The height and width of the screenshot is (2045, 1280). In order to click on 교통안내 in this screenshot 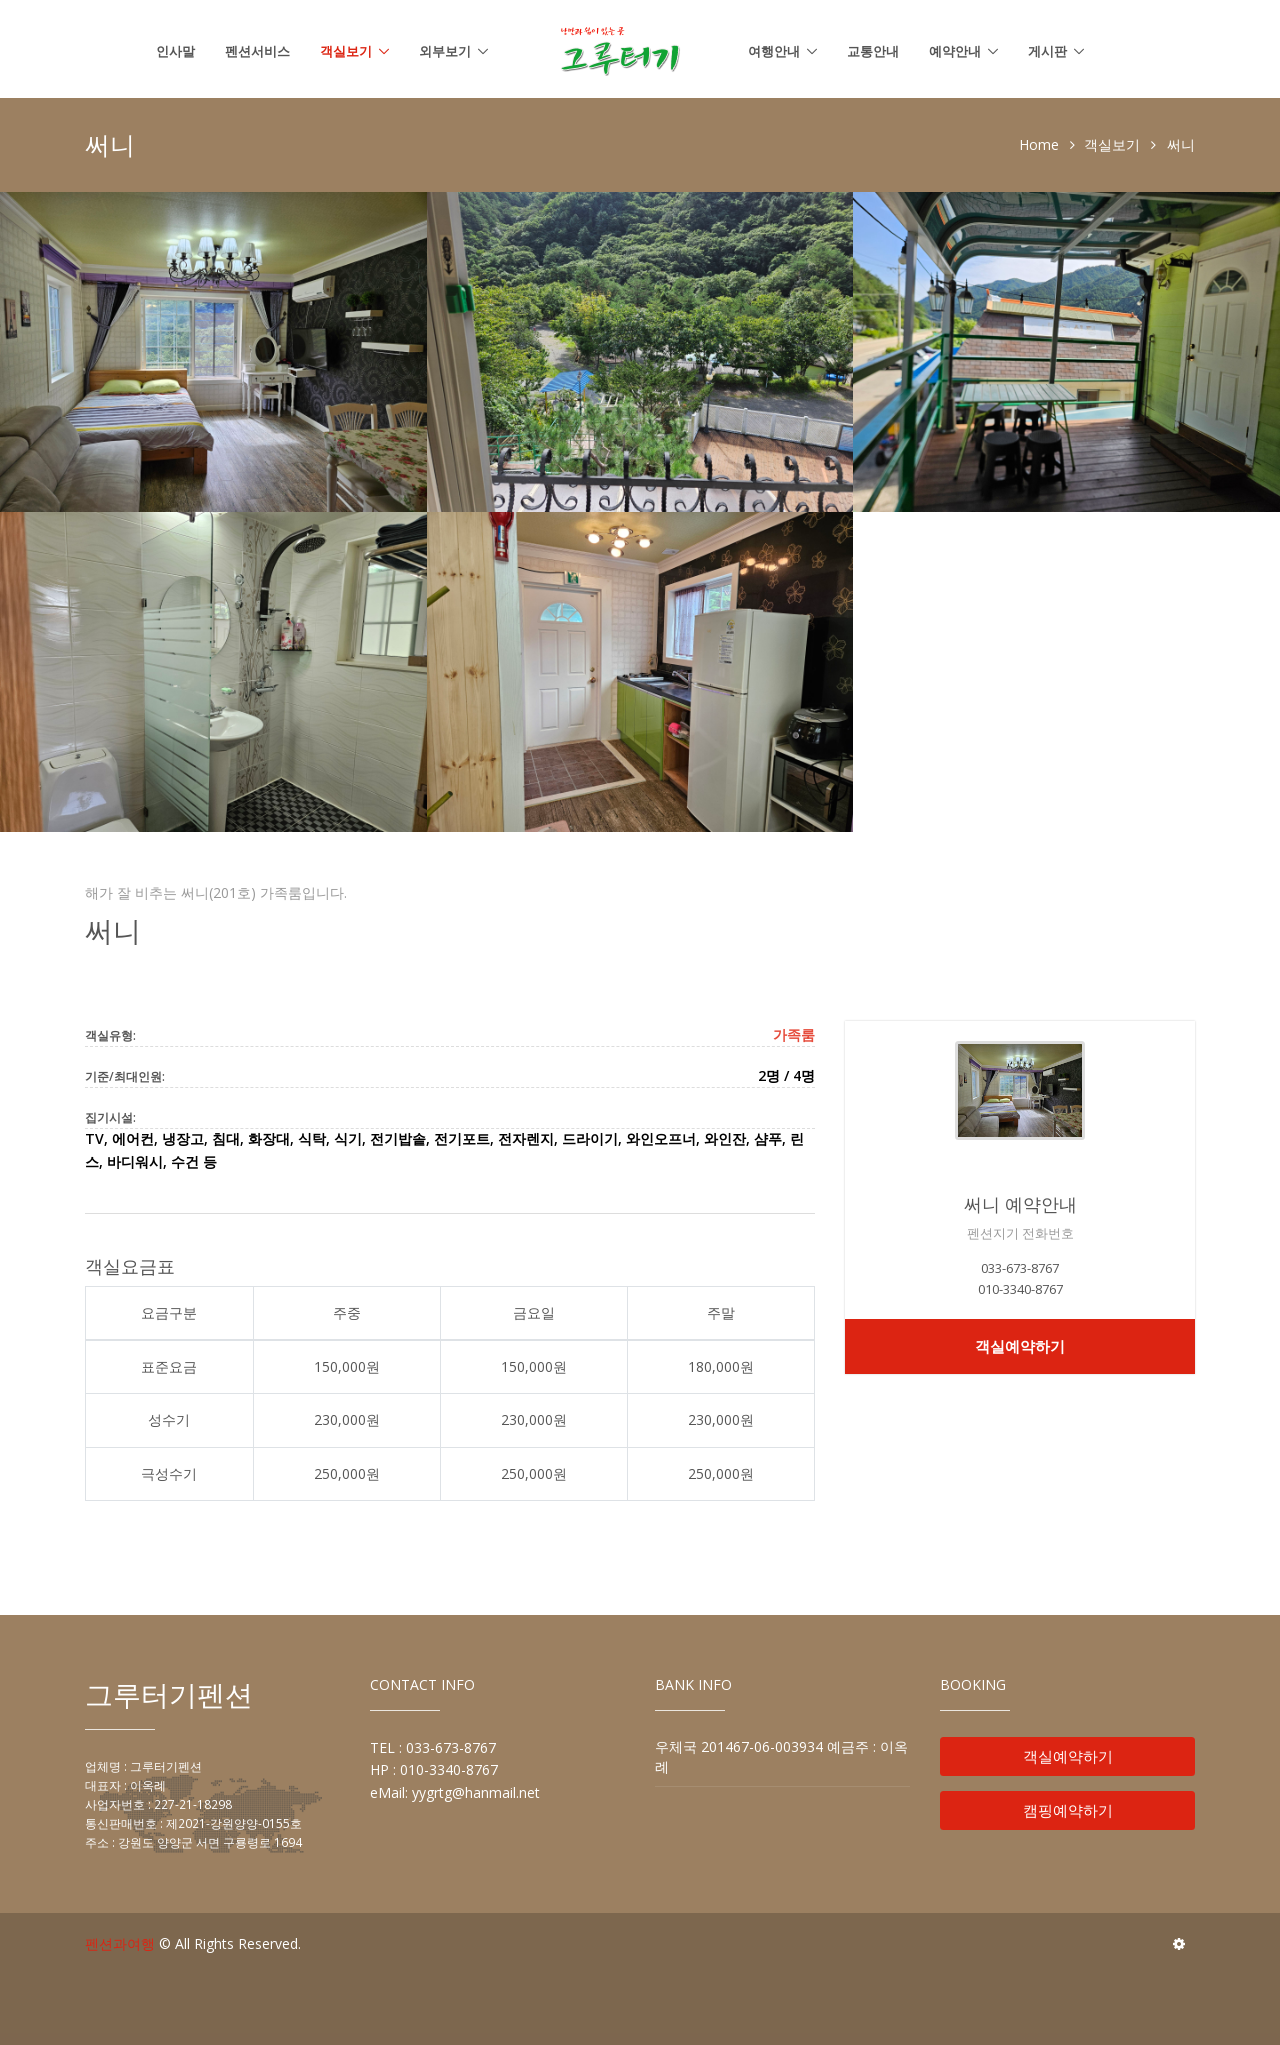, I will do `click(873, 51)`.